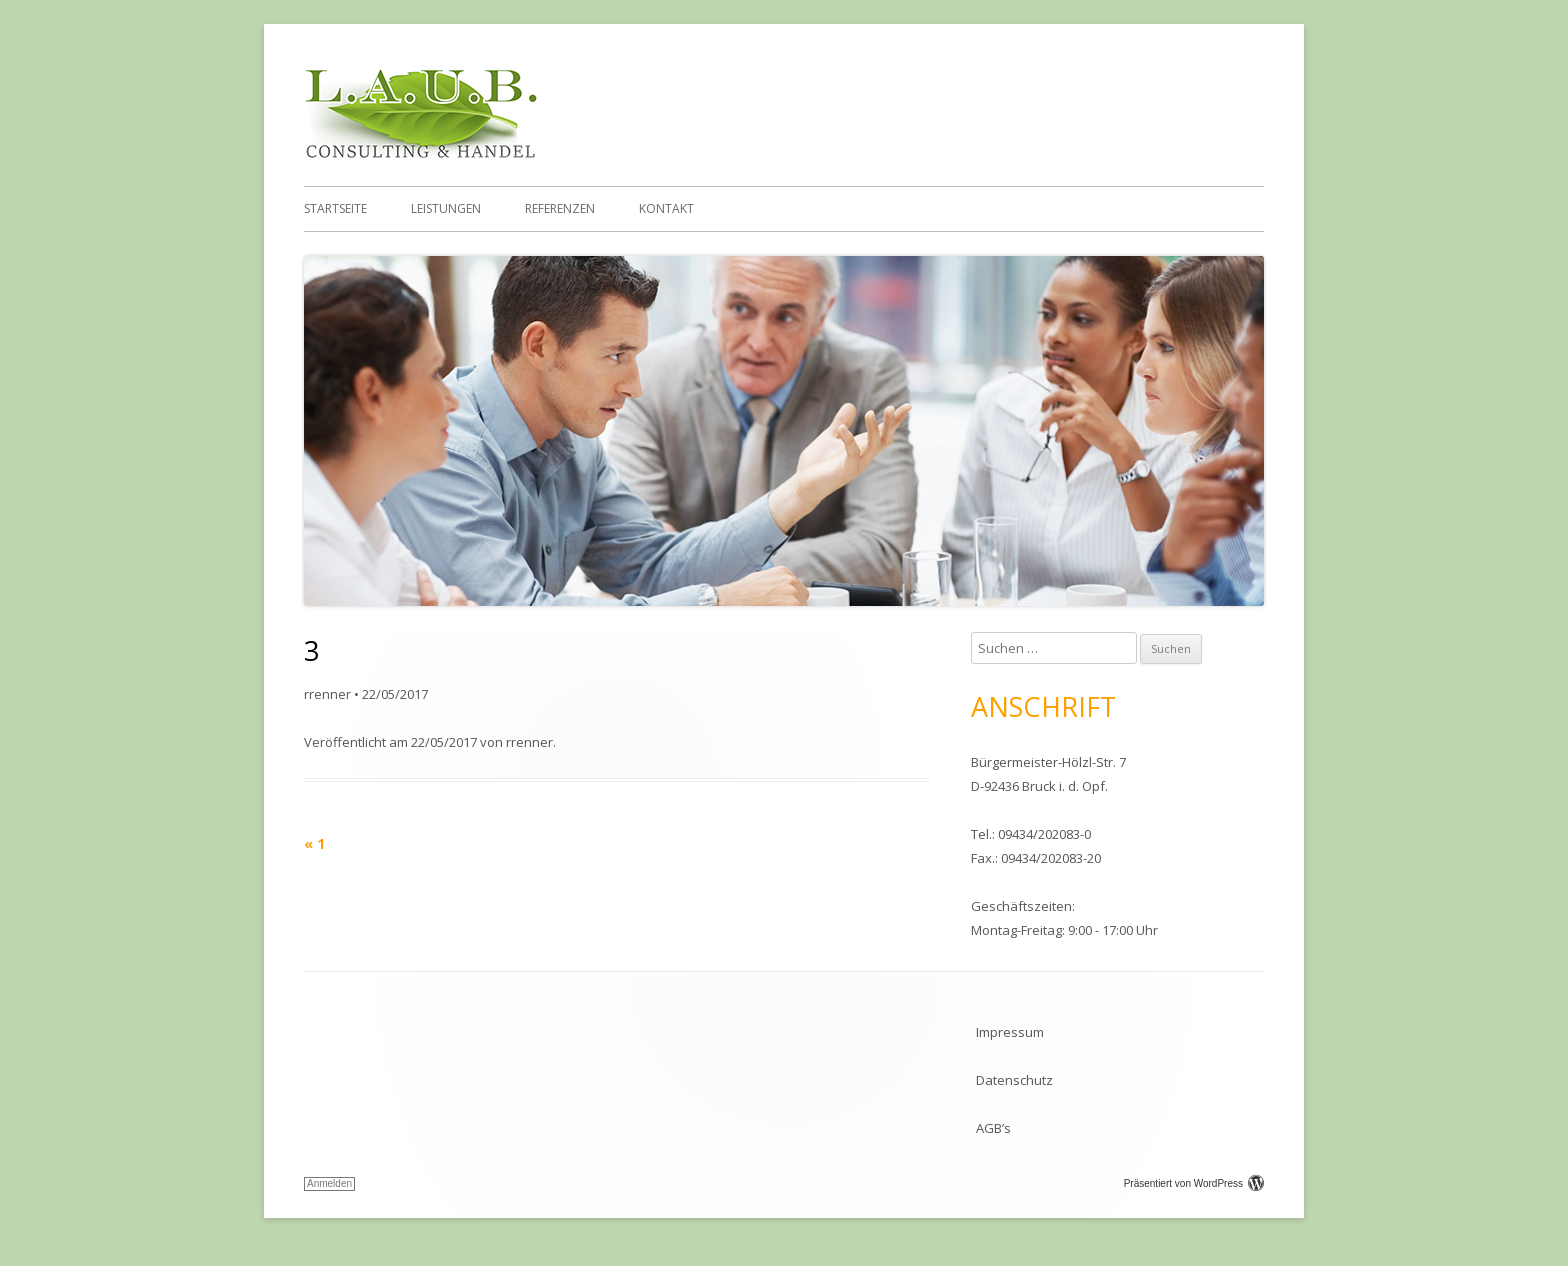 This screenshot has height=1266, width=1568. I want to click on Datenschutz, so click(1014, 1080).